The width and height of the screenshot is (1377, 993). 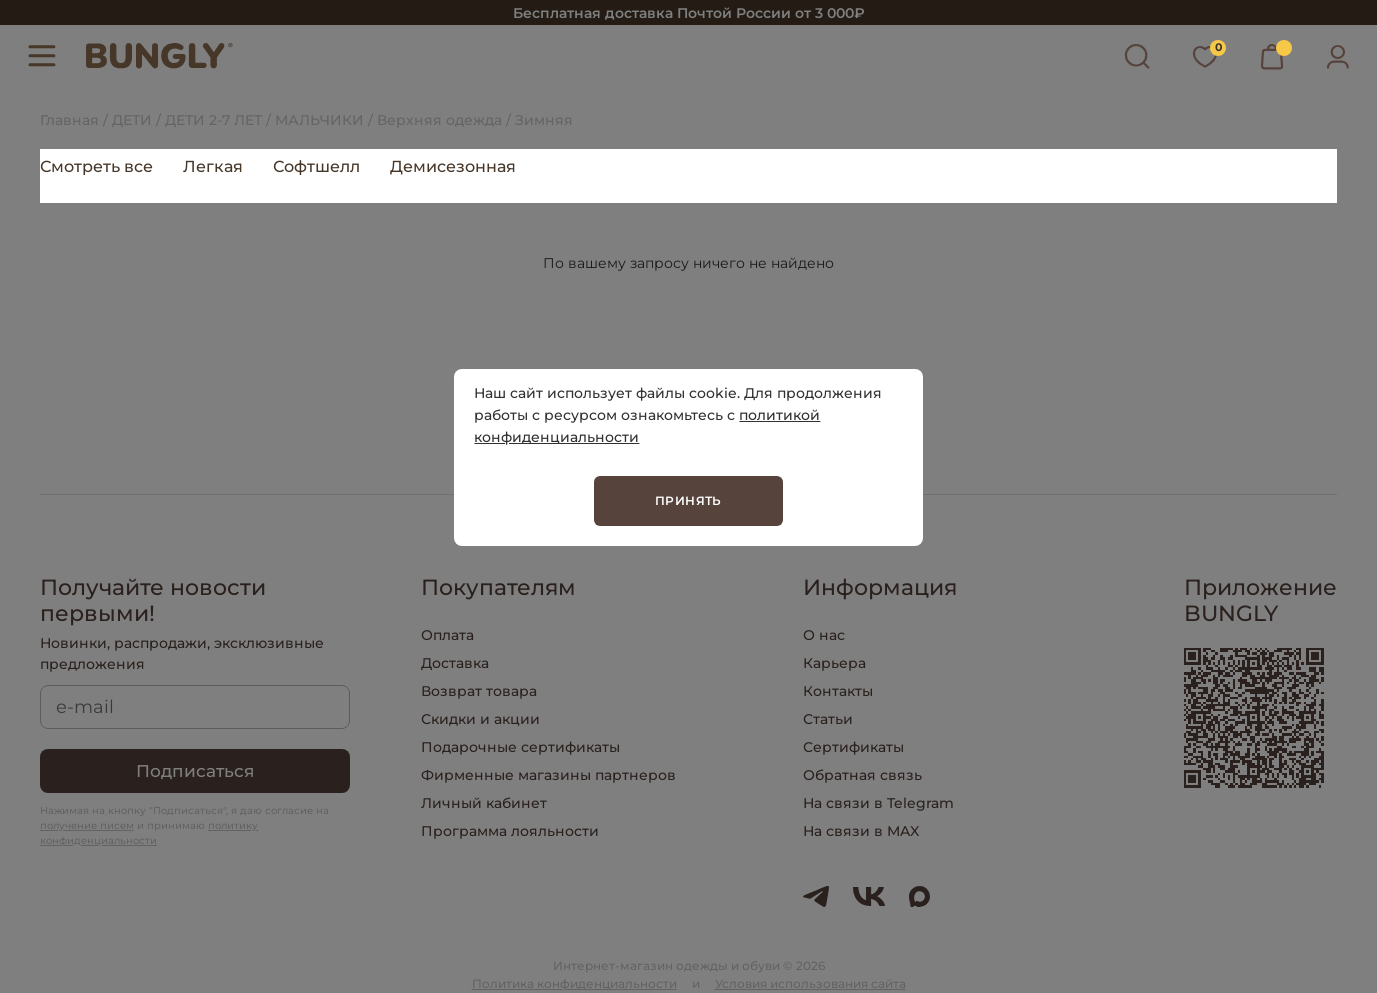 I want to click on Оплата, so click(x=447, y=635).